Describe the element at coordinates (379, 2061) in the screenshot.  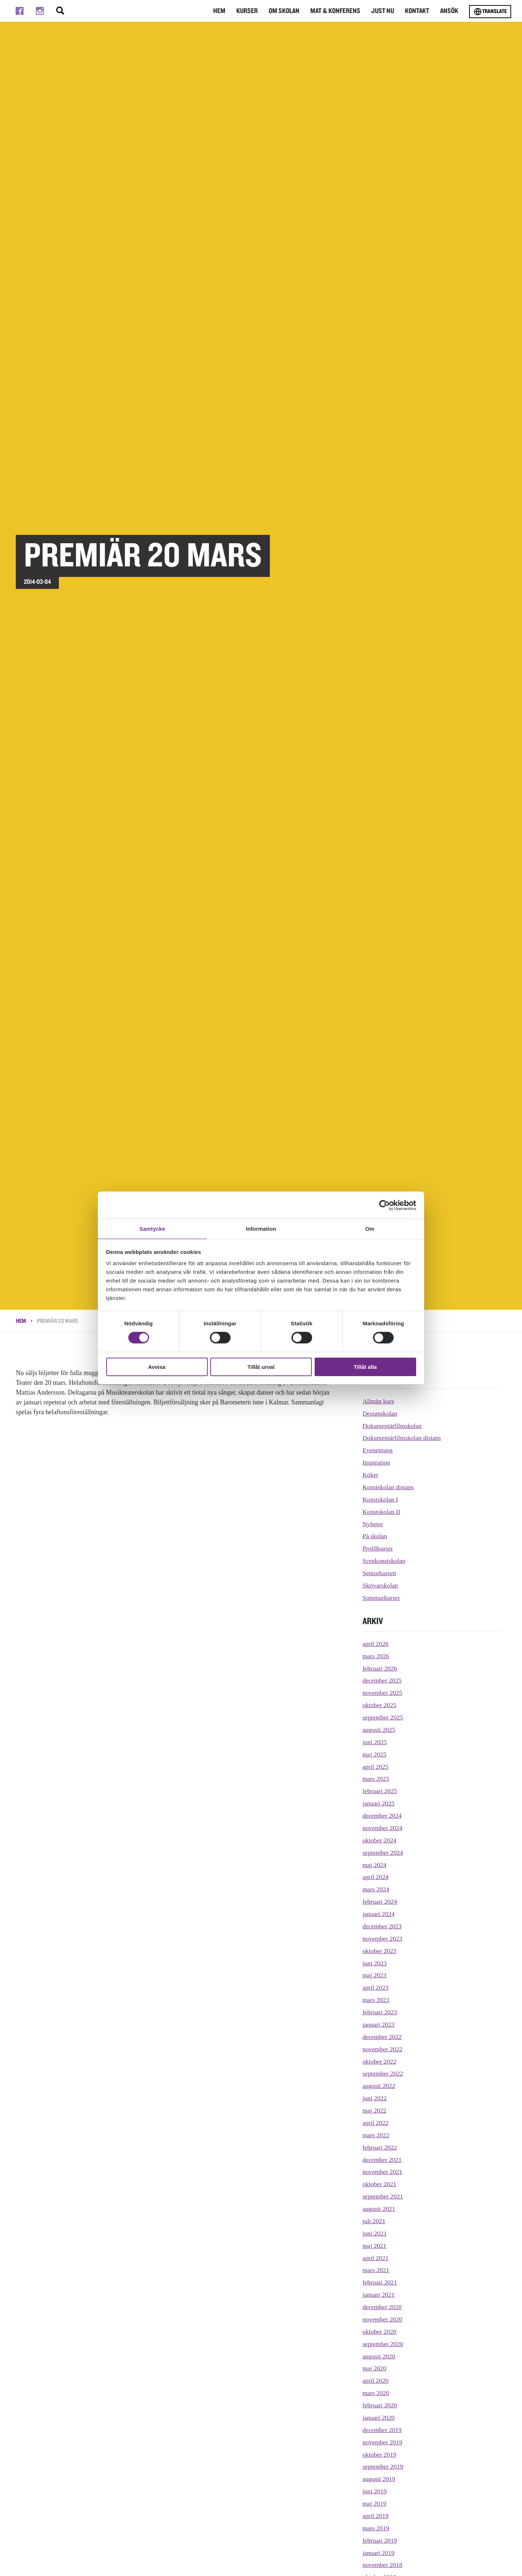
I see `oktober 2022` at that location.